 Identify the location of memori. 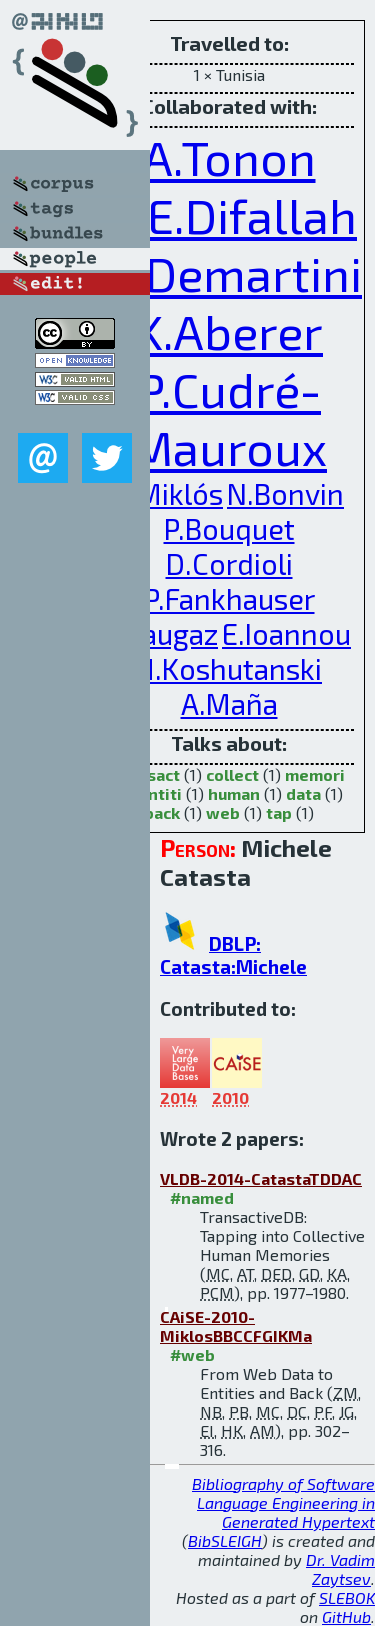
(315, 774).